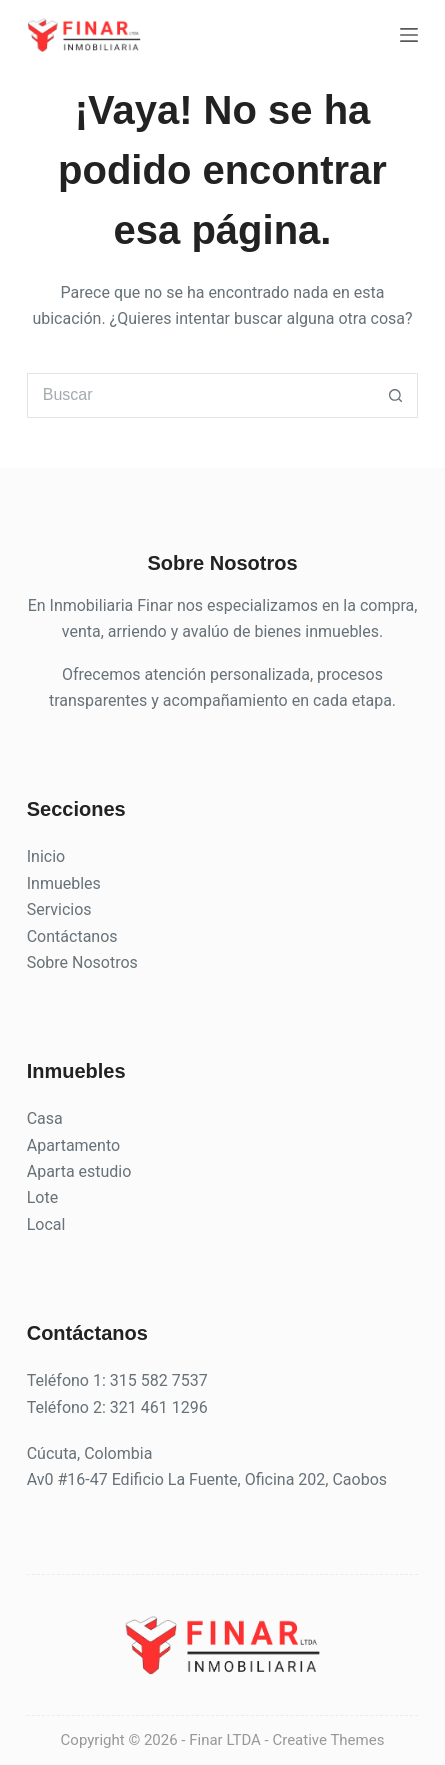 This screenshot has height=1765, width=445. What do you see at coordinates (46, 1224) in the screenshot?
I see `Local` at bounding box center [46, 1224].